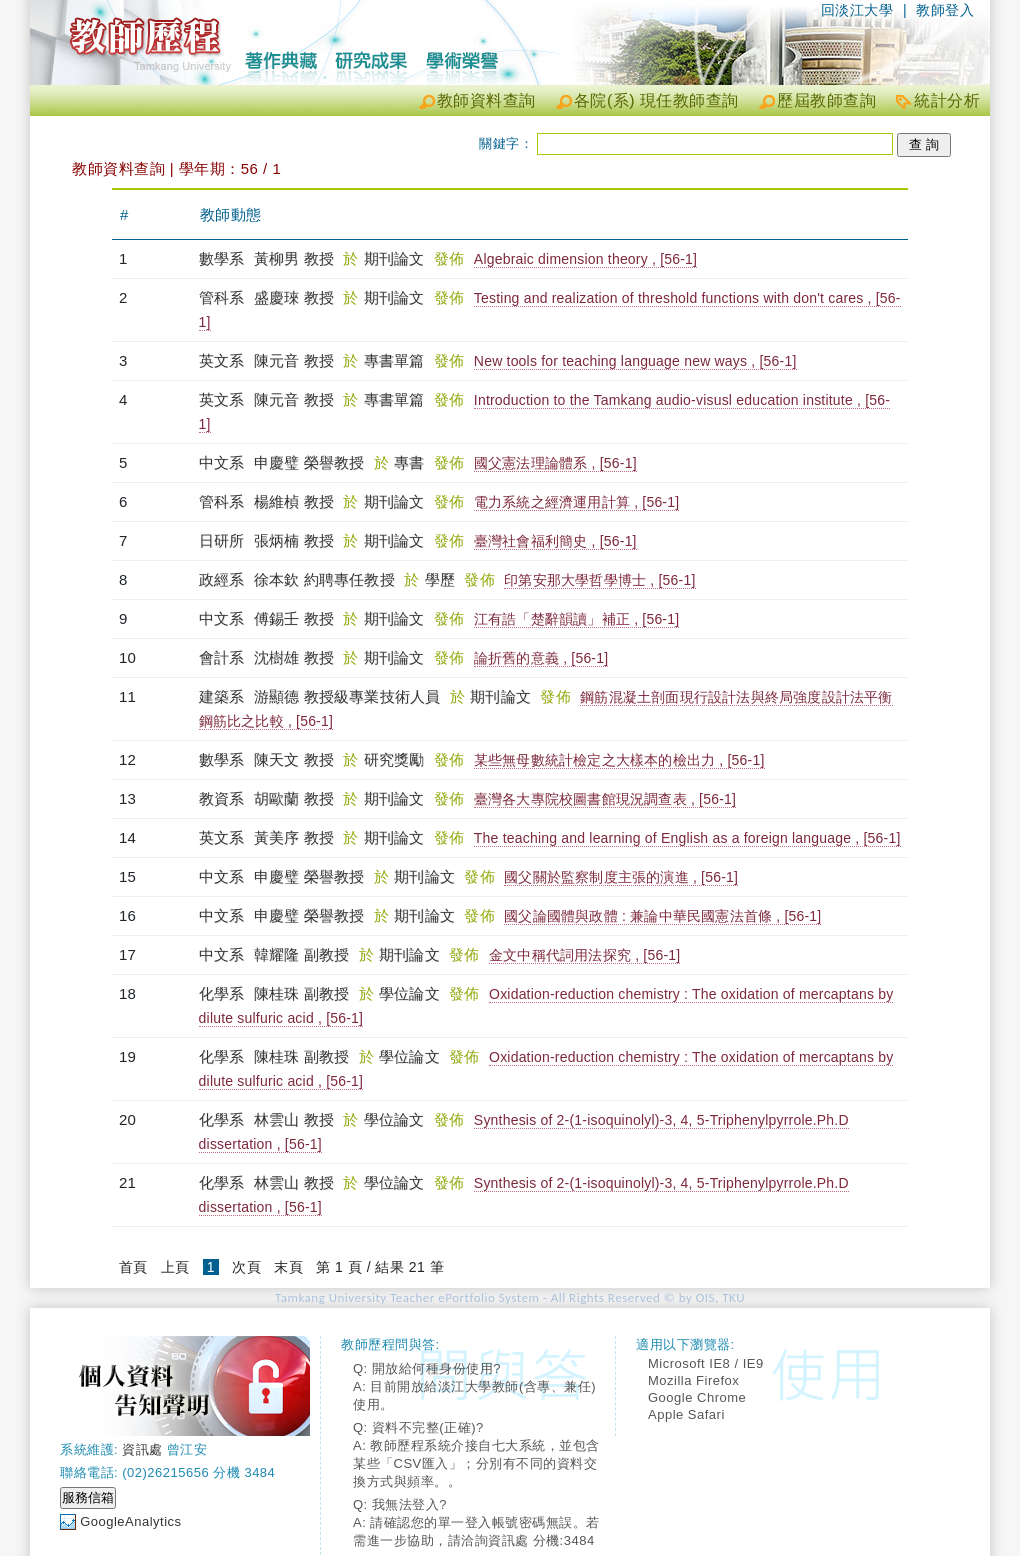  Describe the element at coordinates (347, 696) in the screenshot. I see `游顯德 教授級專業技術人員` at that location.